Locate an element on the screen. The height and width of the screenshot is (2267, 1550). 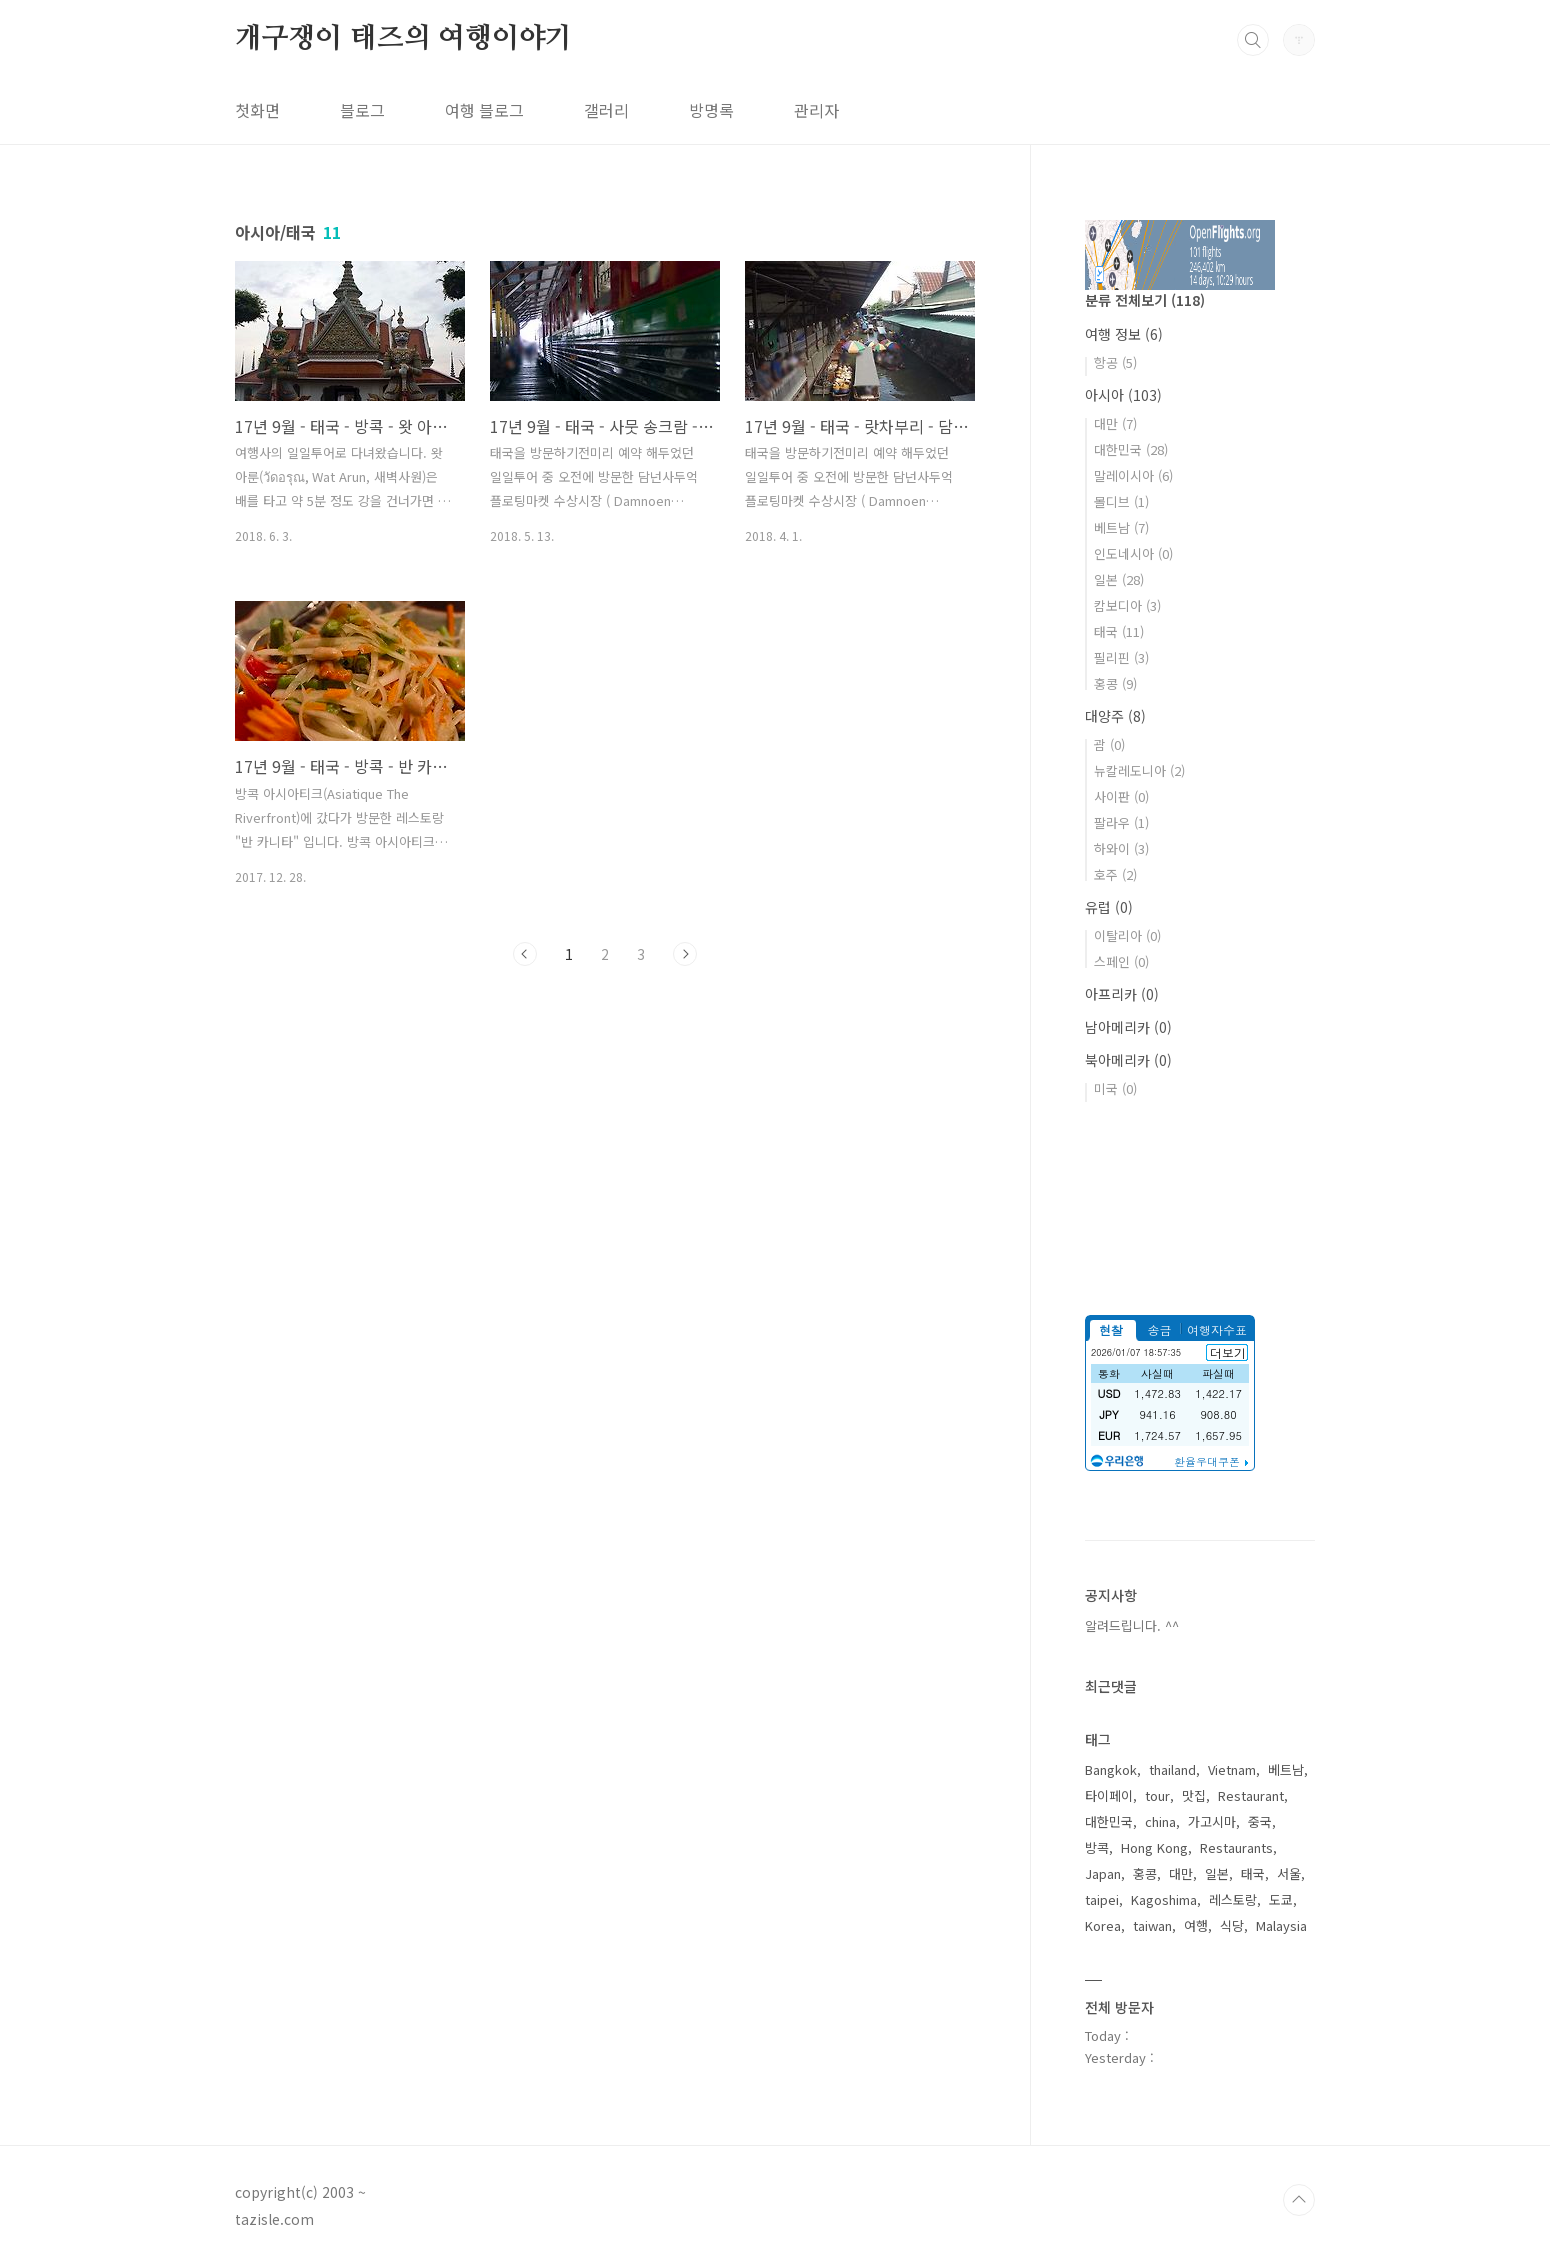
남아메리카 is located at coordinates (1128, 1027).